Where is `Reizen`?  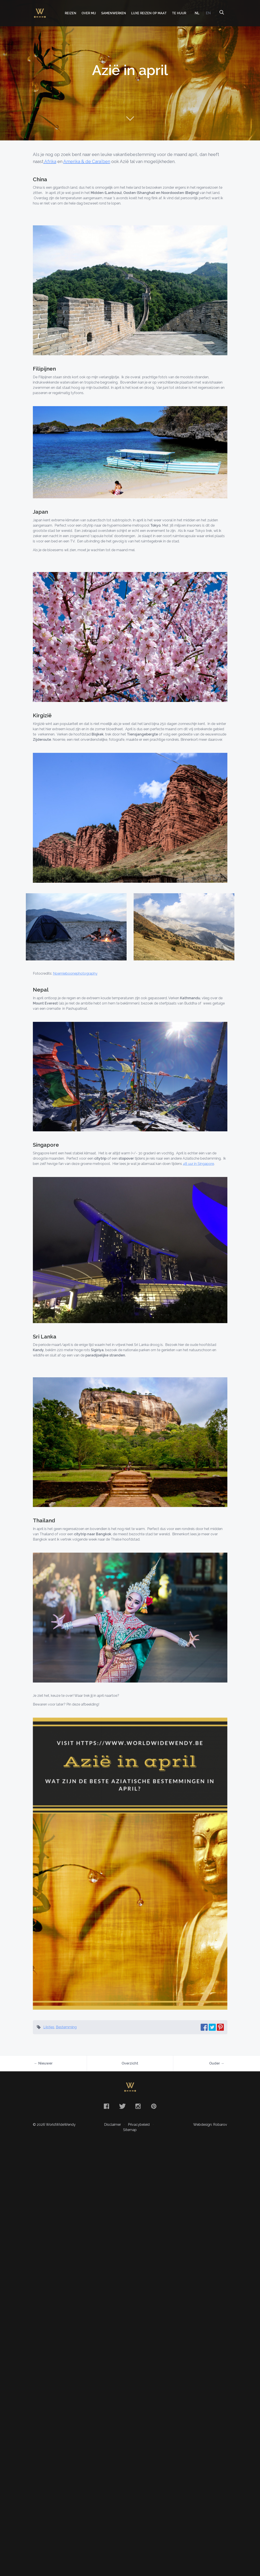 Reizen is located at coordinates (70, 13).